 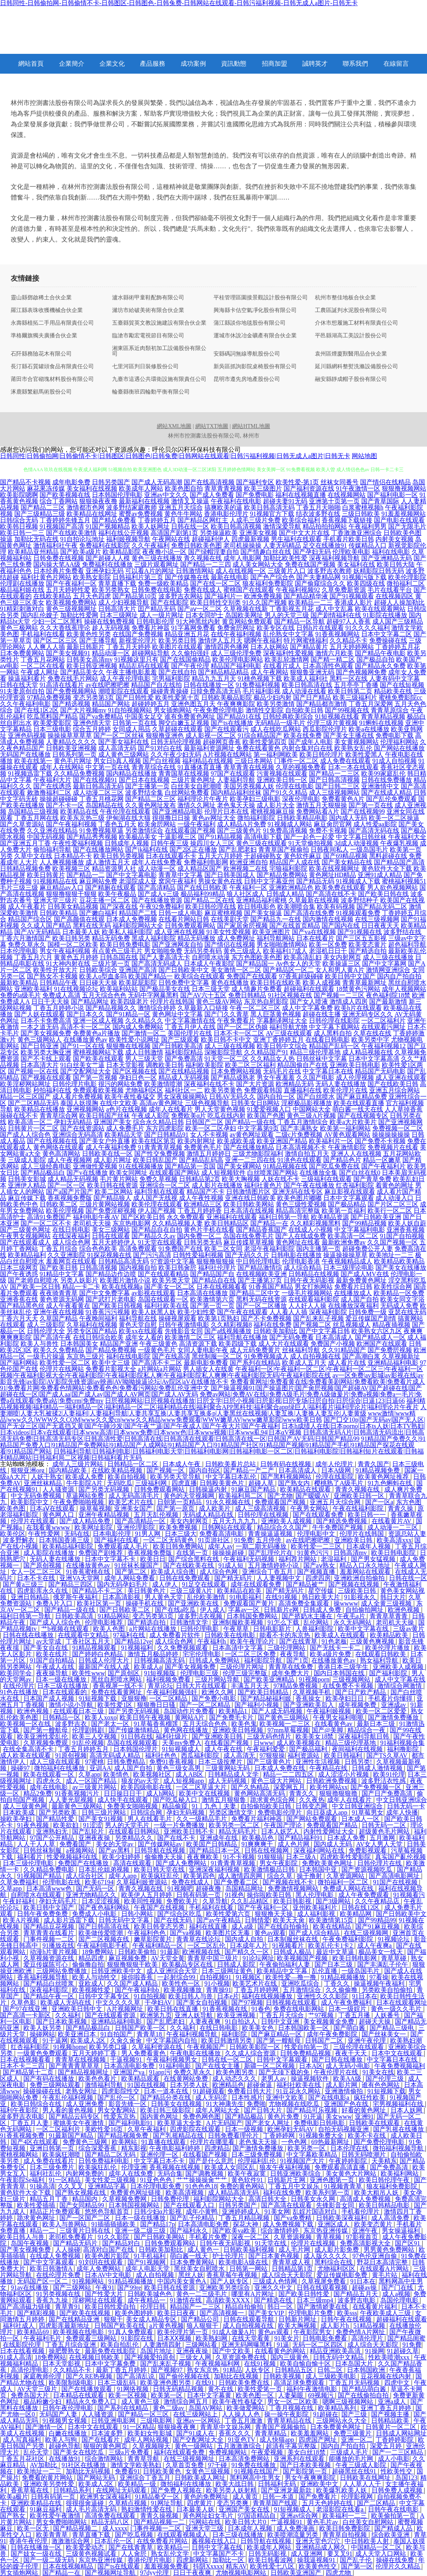 What do you see at coordinates (249, 1470) in the screenshot?
I see `国产精品一产二产` at bounding box center [249, 1470].